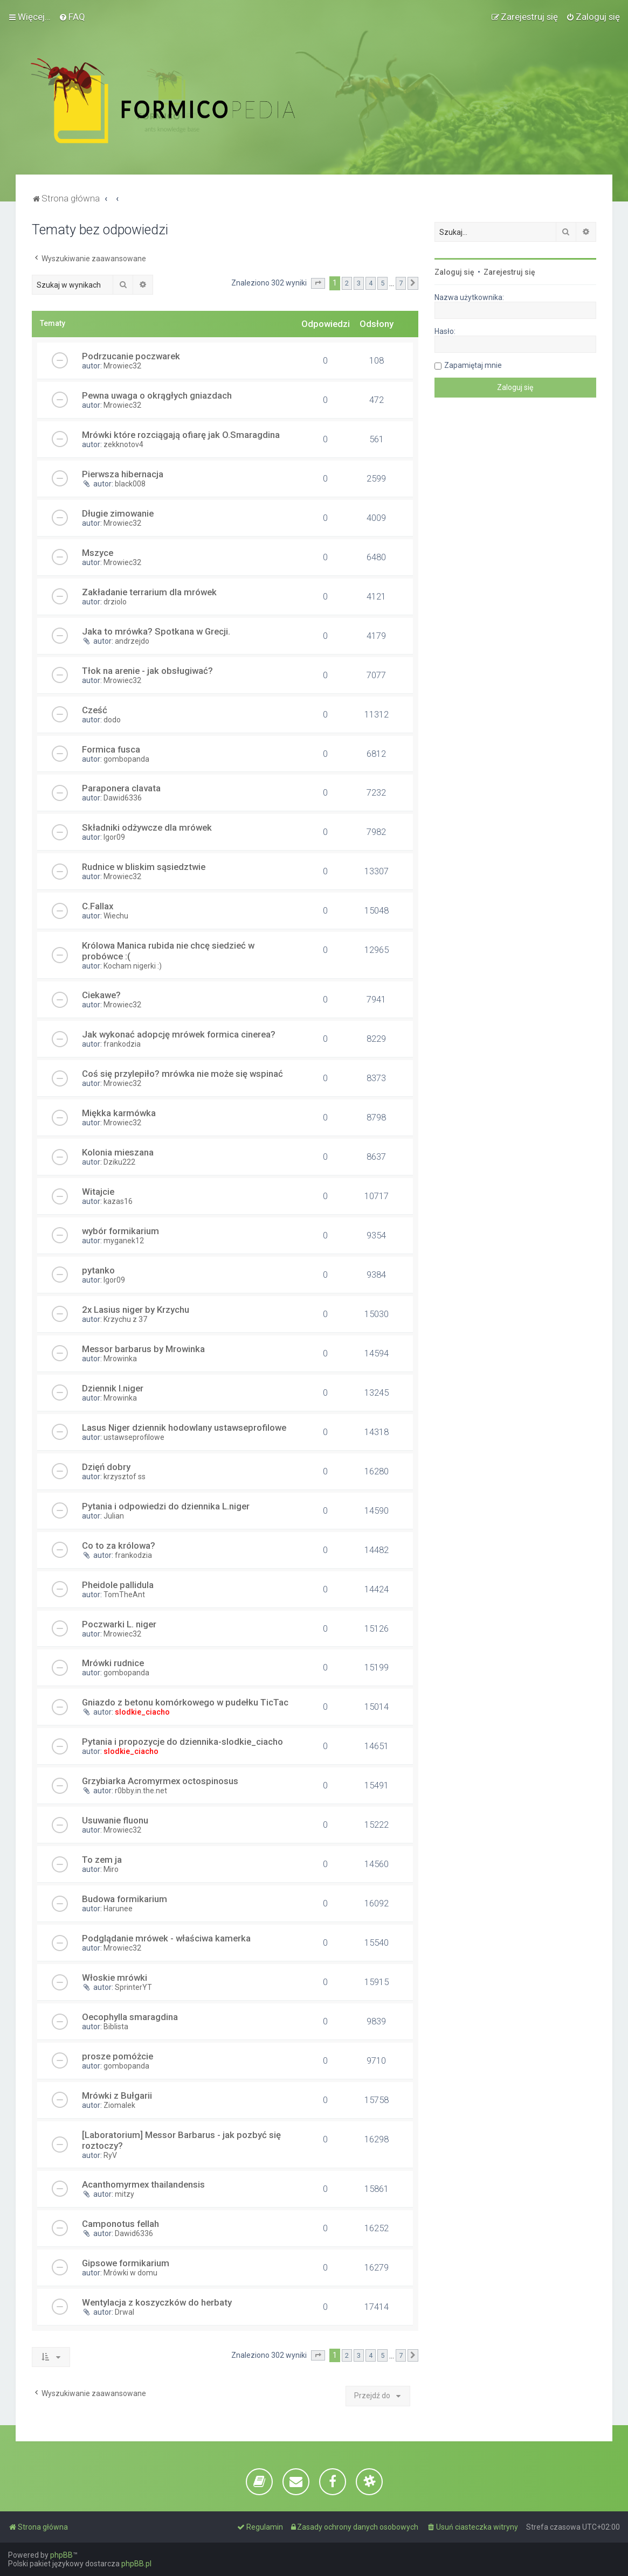 This screenshot has width=628, height=2576. I want to click on Ciekawe?, so click(101, 995).